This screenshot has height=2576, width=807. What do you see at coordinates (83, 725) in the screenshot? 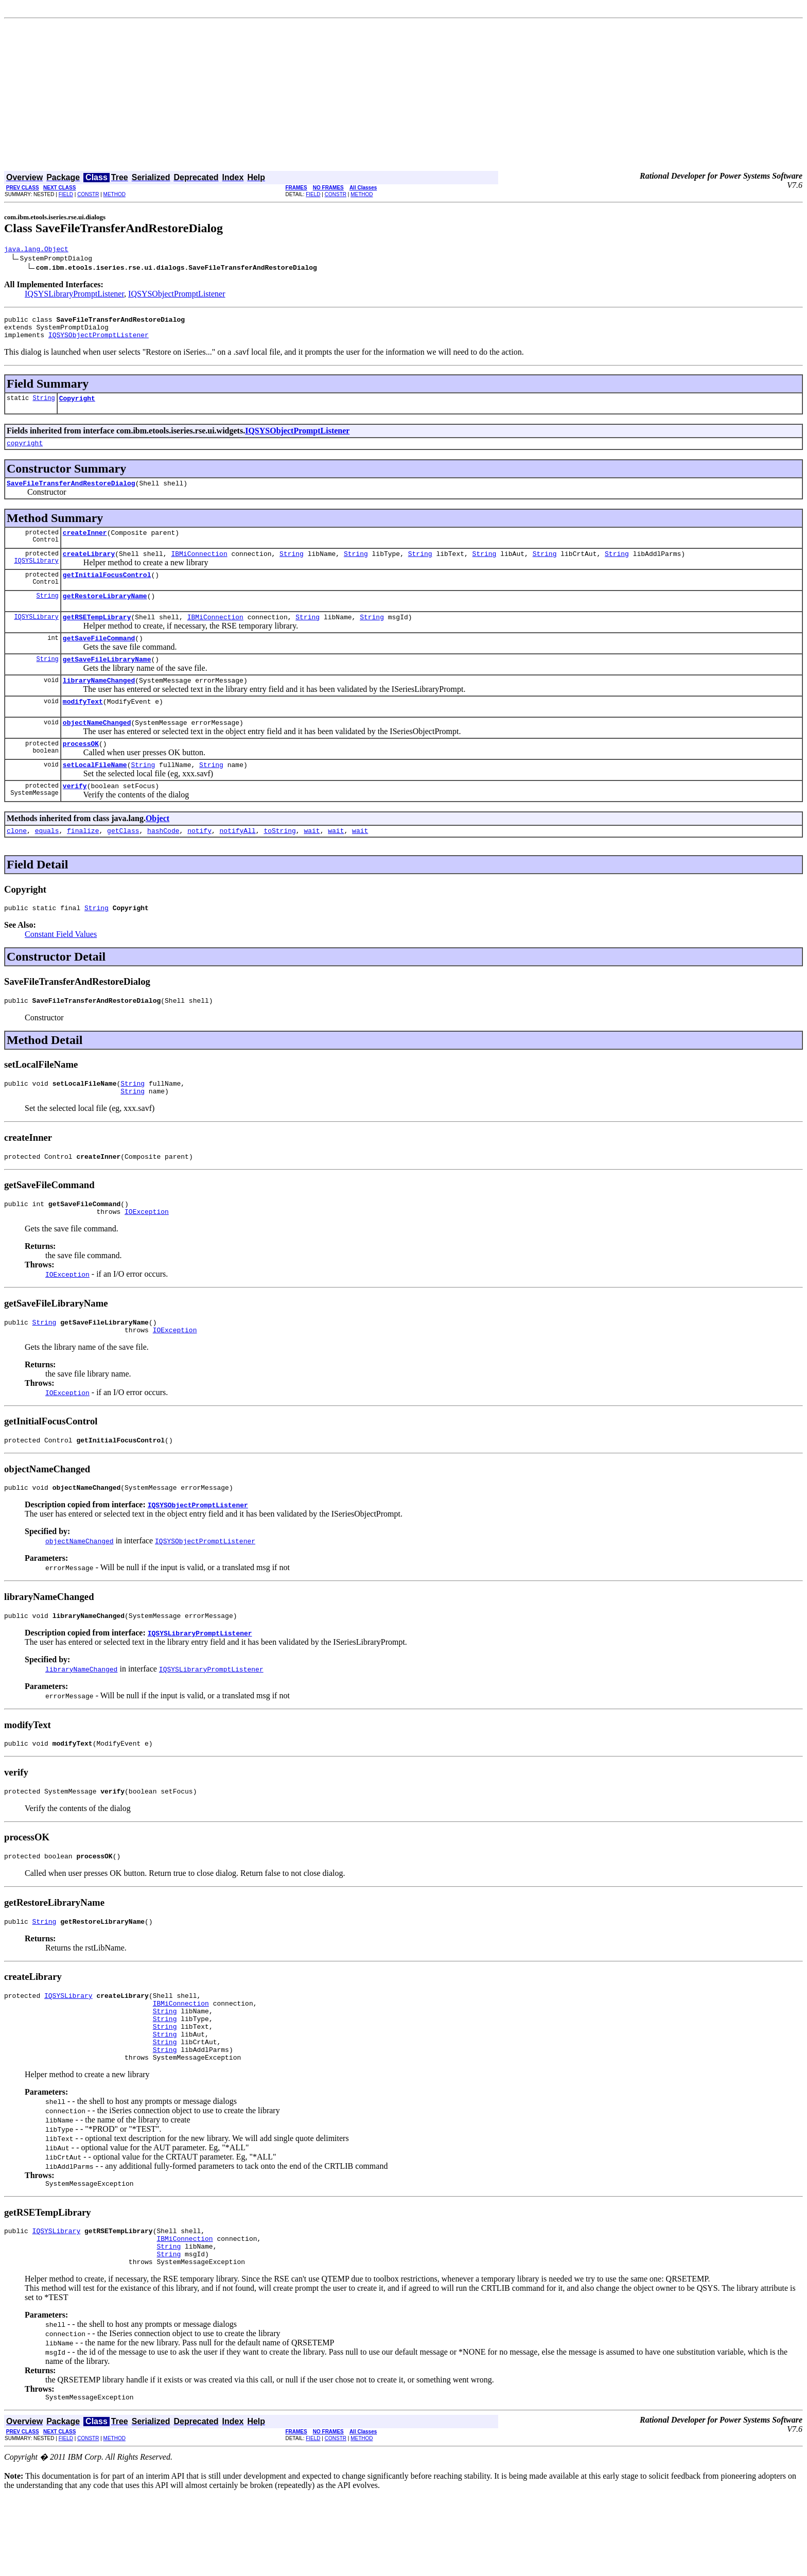
I see `modifyText` at bounding box center [83, 725].